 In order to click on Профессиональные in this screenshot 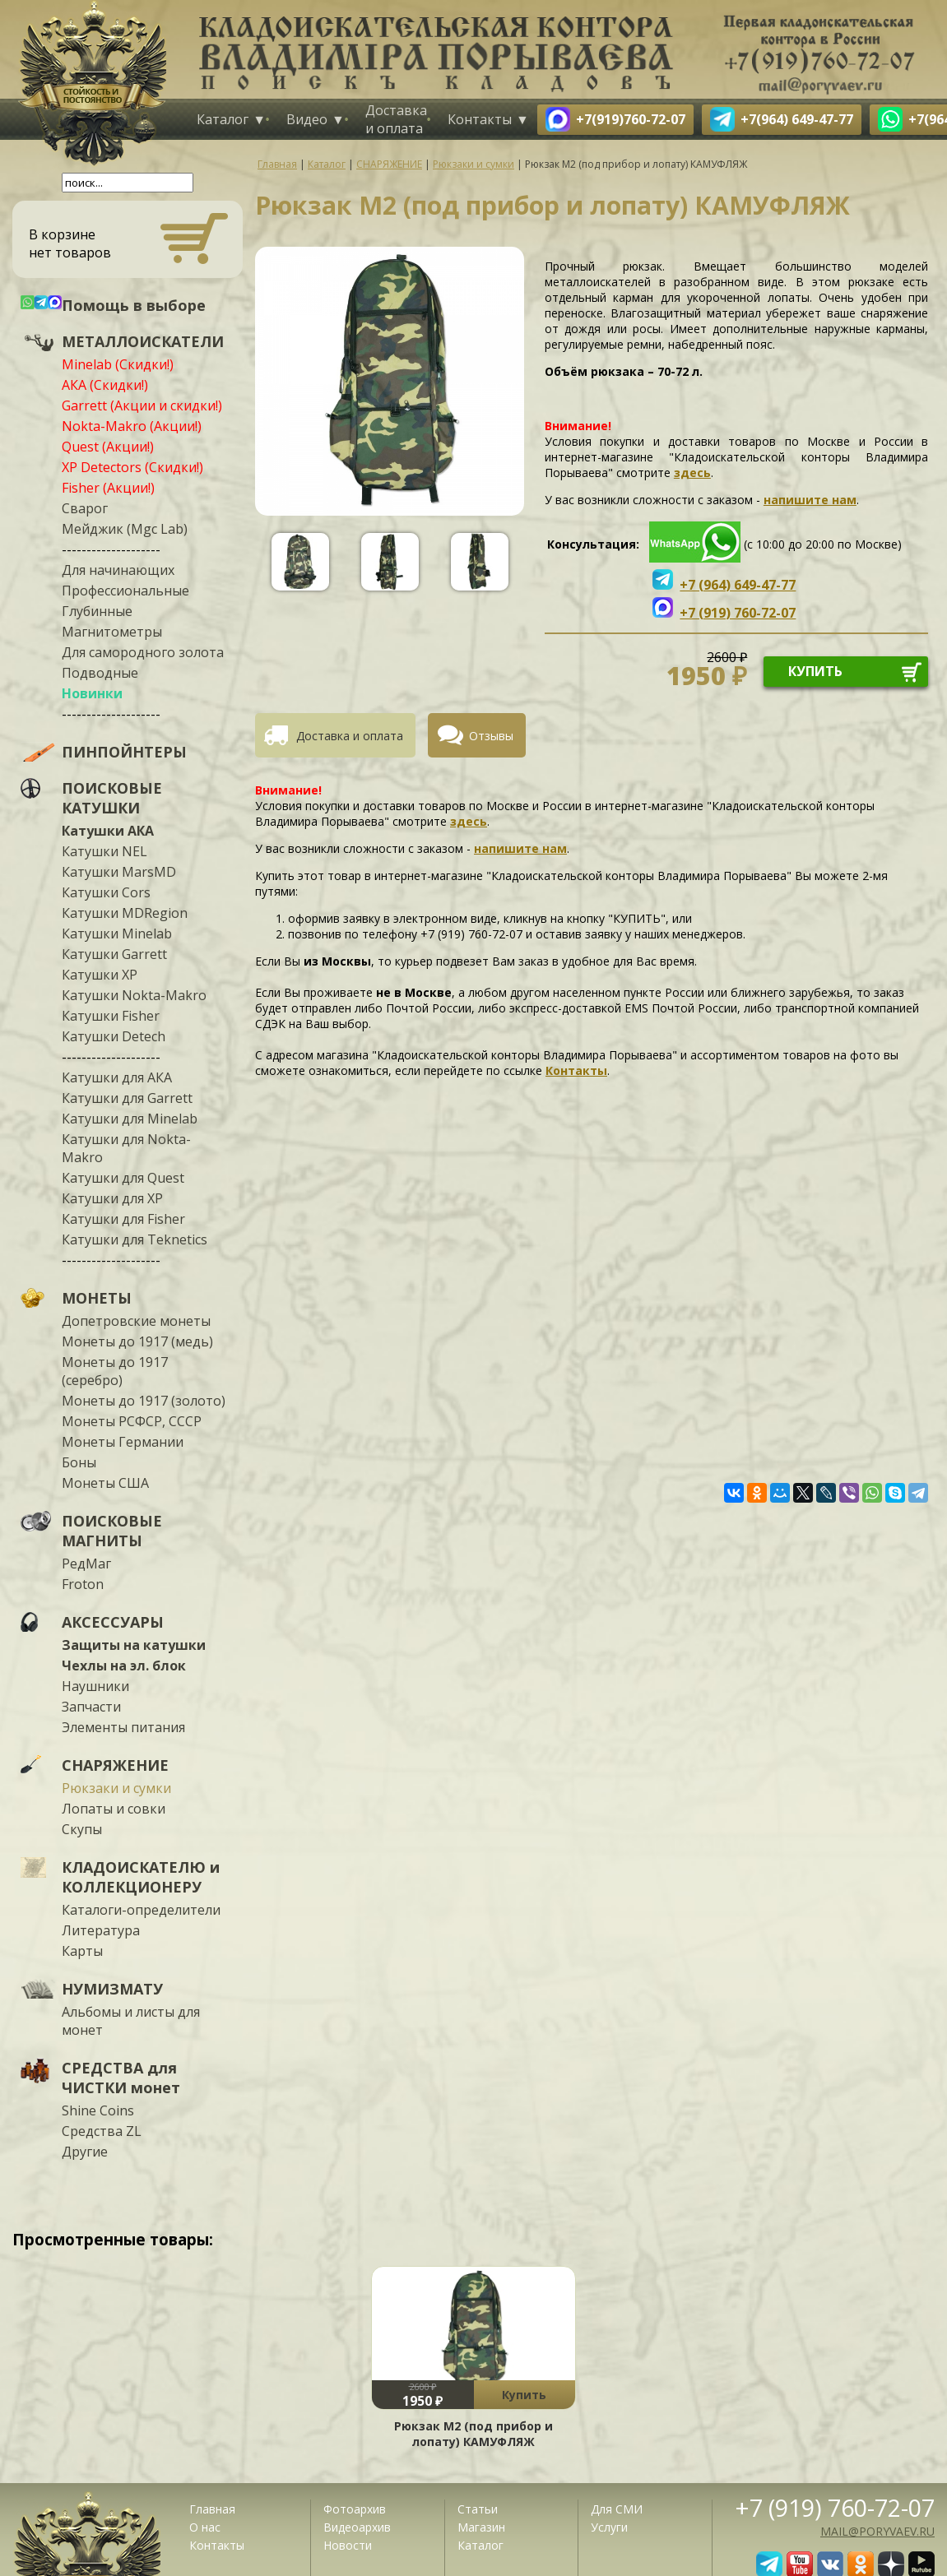, I will do `click(125, 590)`.